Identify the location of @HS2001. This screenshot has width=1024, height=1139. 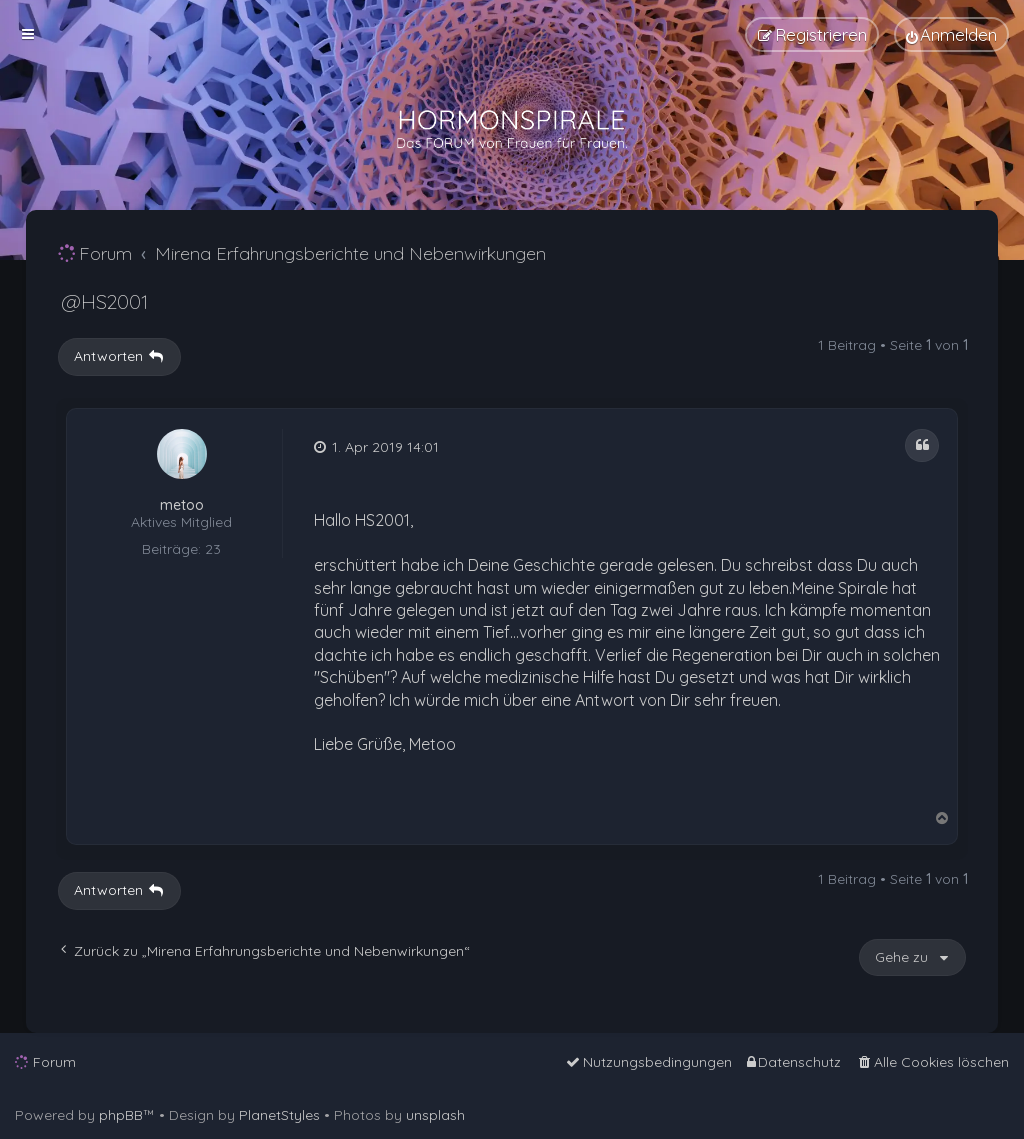
(104, 301).